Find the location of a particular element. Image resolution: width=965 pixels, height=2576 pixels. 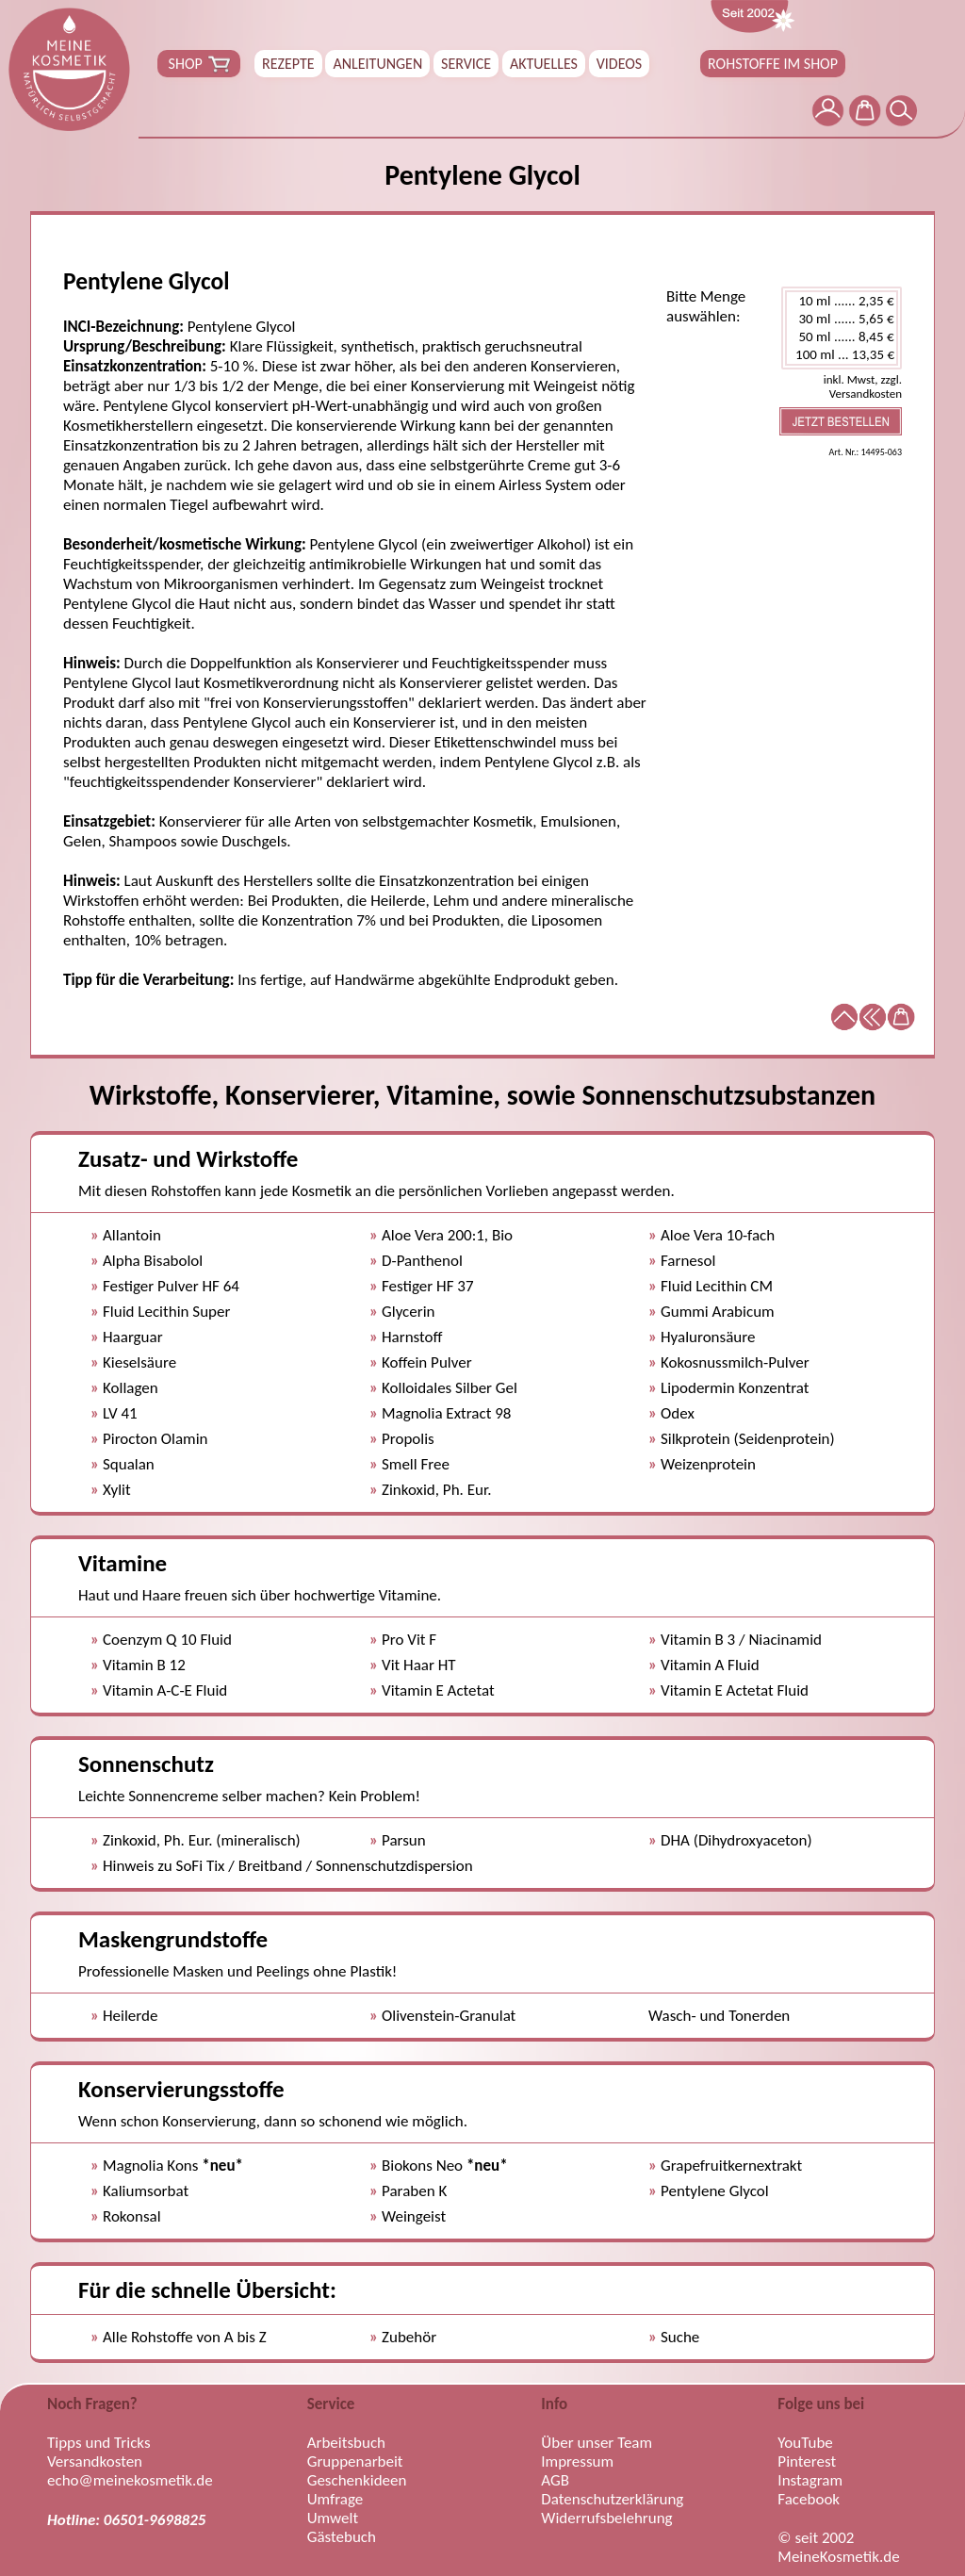

Haarguar is located at coordinates (133, 1337).